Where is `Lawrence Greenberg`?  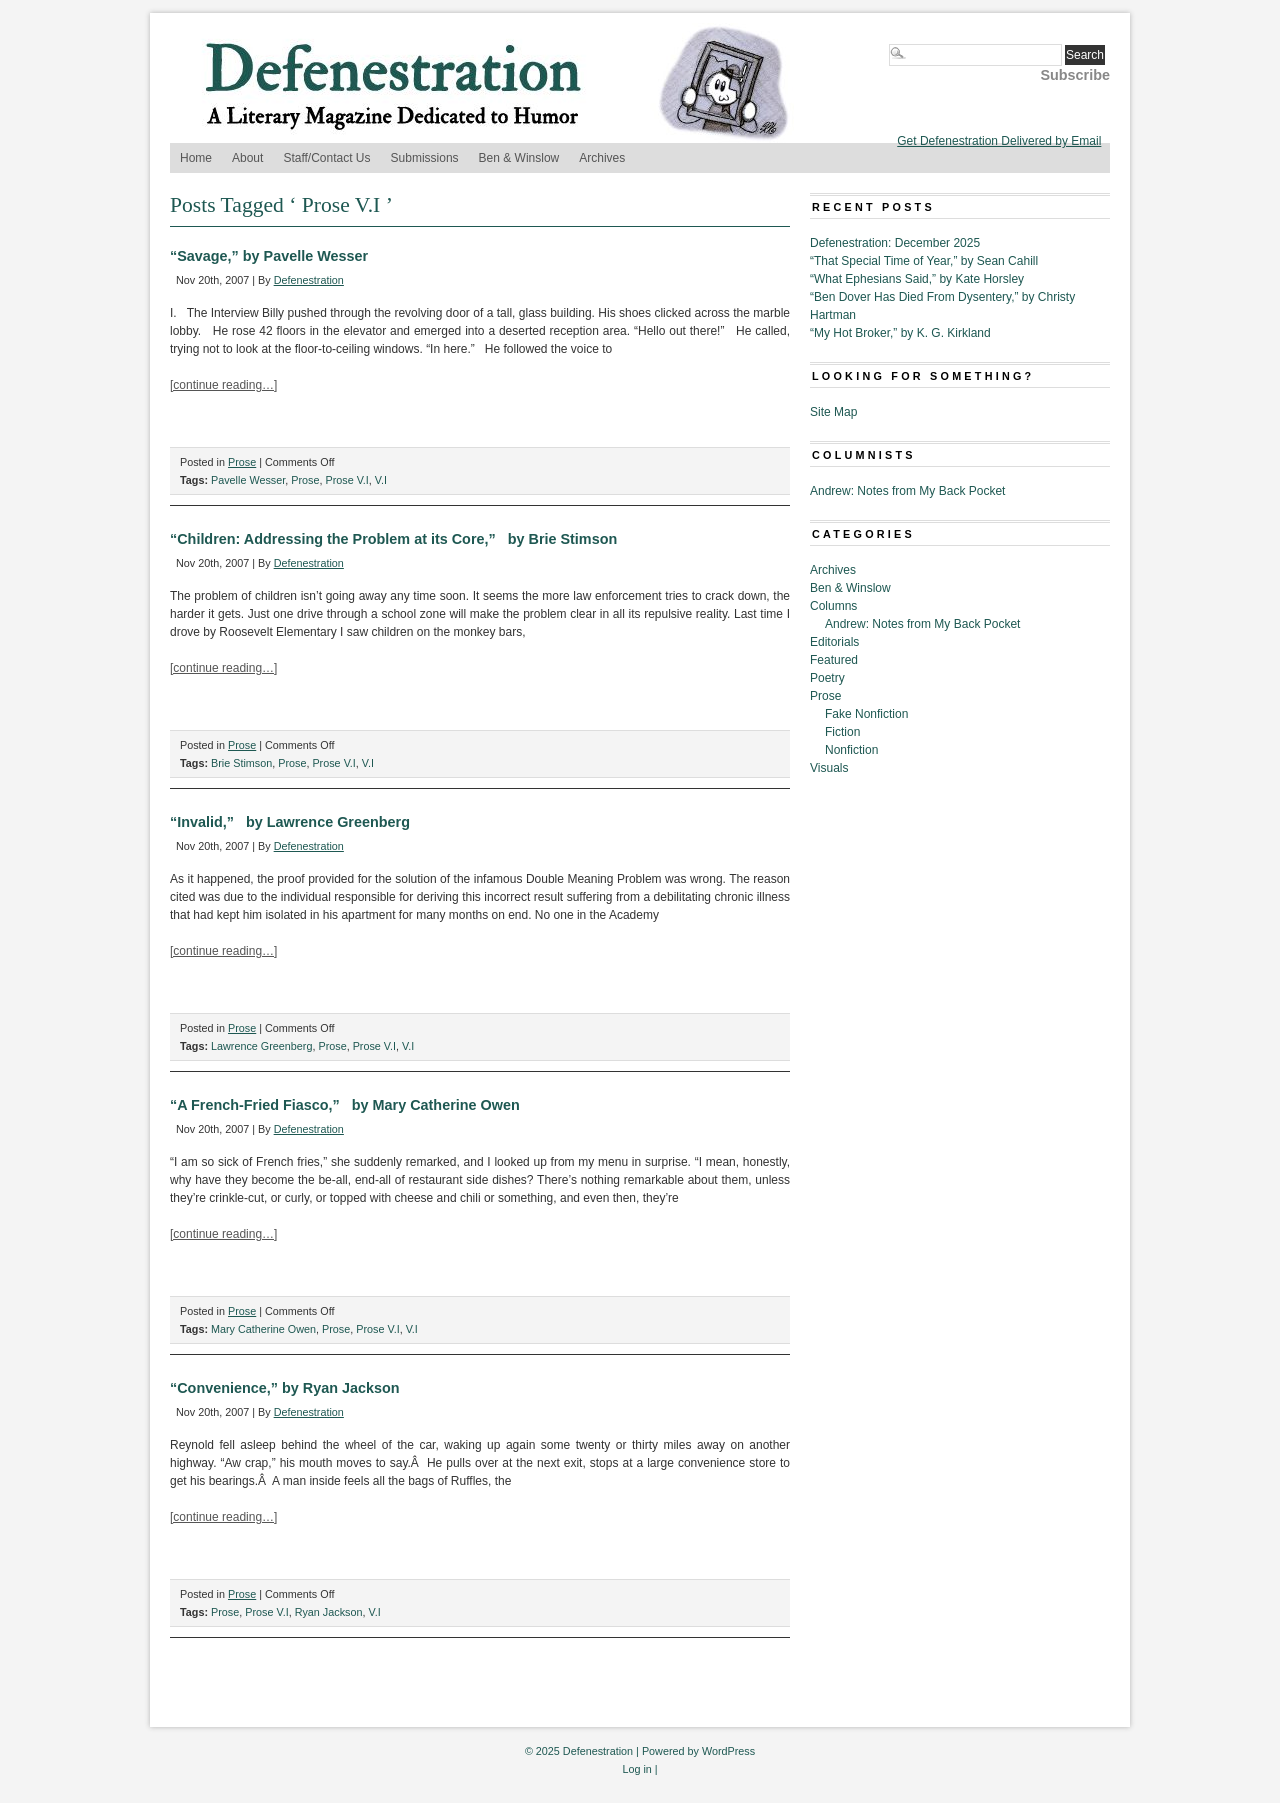
Lawrence Greenberg is located at coordinates (261, 1046).